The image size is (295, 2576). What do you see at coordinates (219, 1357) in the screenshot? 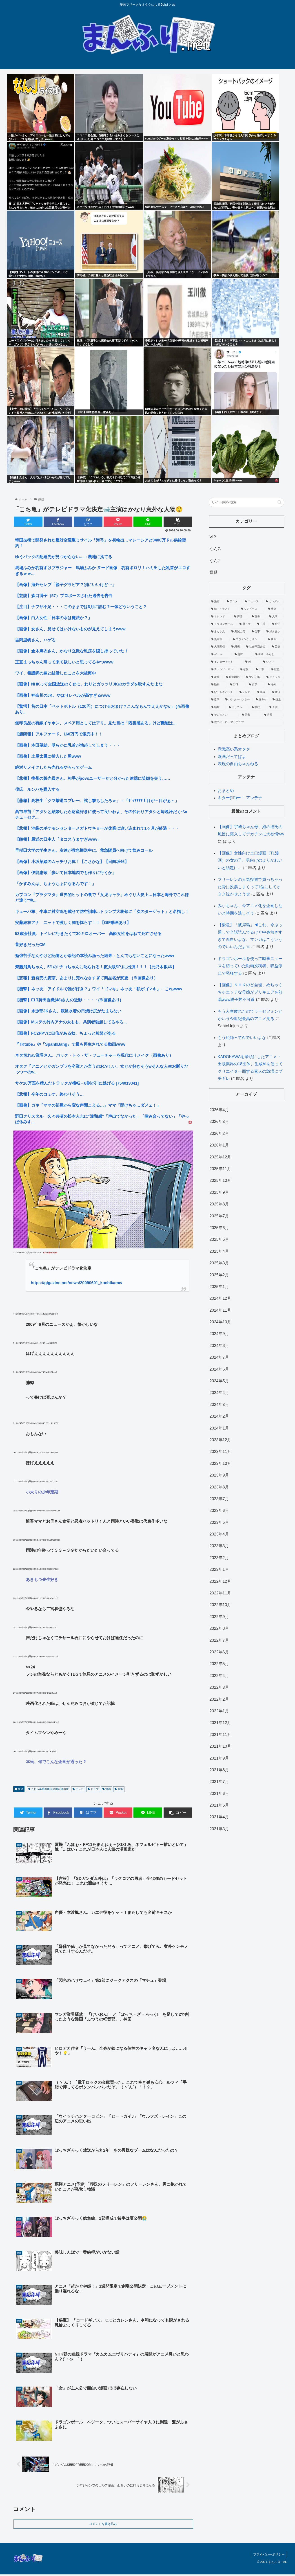
I see `2024年7月` at bounding box center [219, 1357].